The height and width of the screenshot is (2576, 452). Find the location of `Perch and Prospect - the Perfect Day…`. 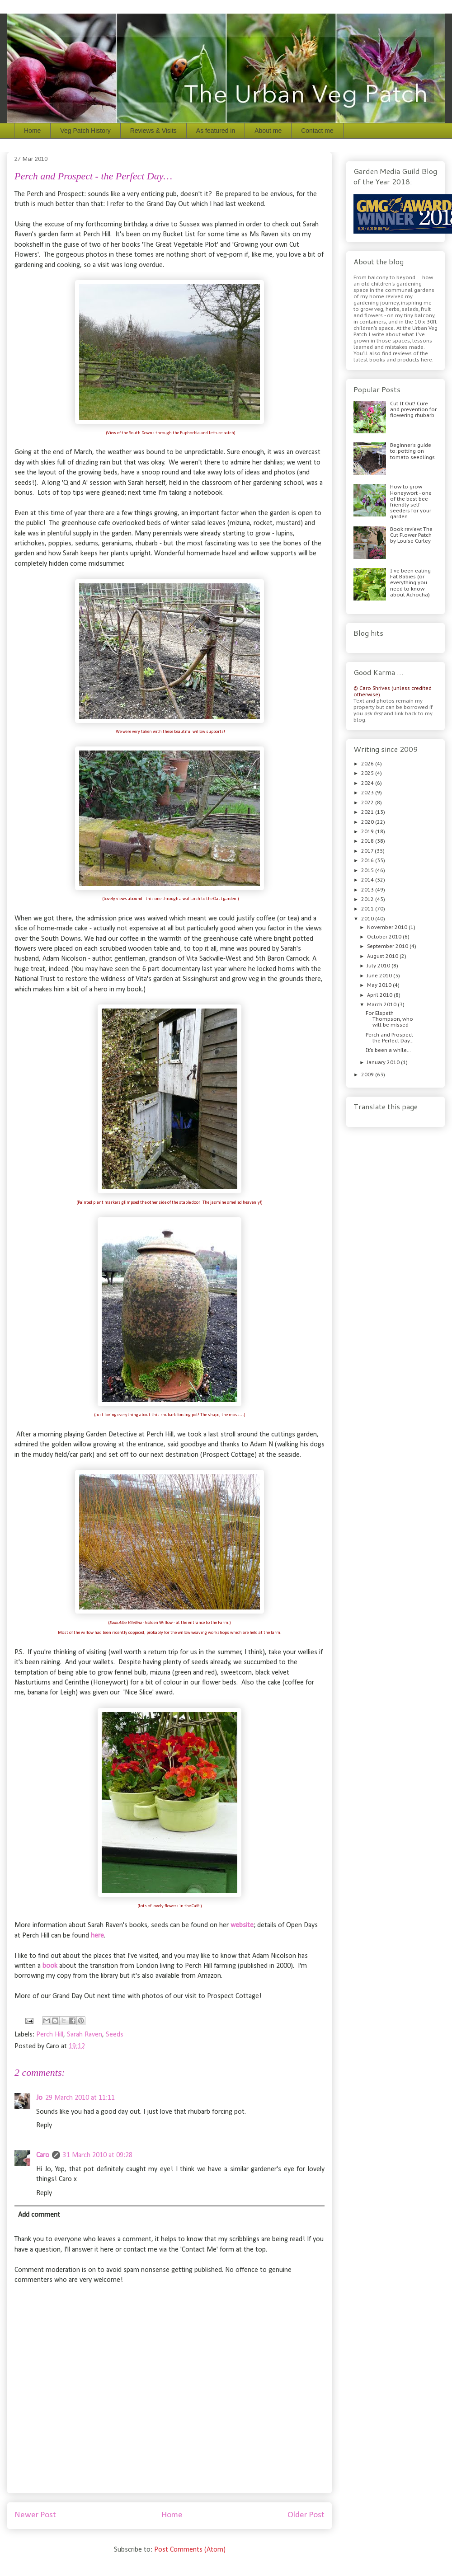

Perch and Prospect - the Perfect Day… is located at coordinates (391, 1038).